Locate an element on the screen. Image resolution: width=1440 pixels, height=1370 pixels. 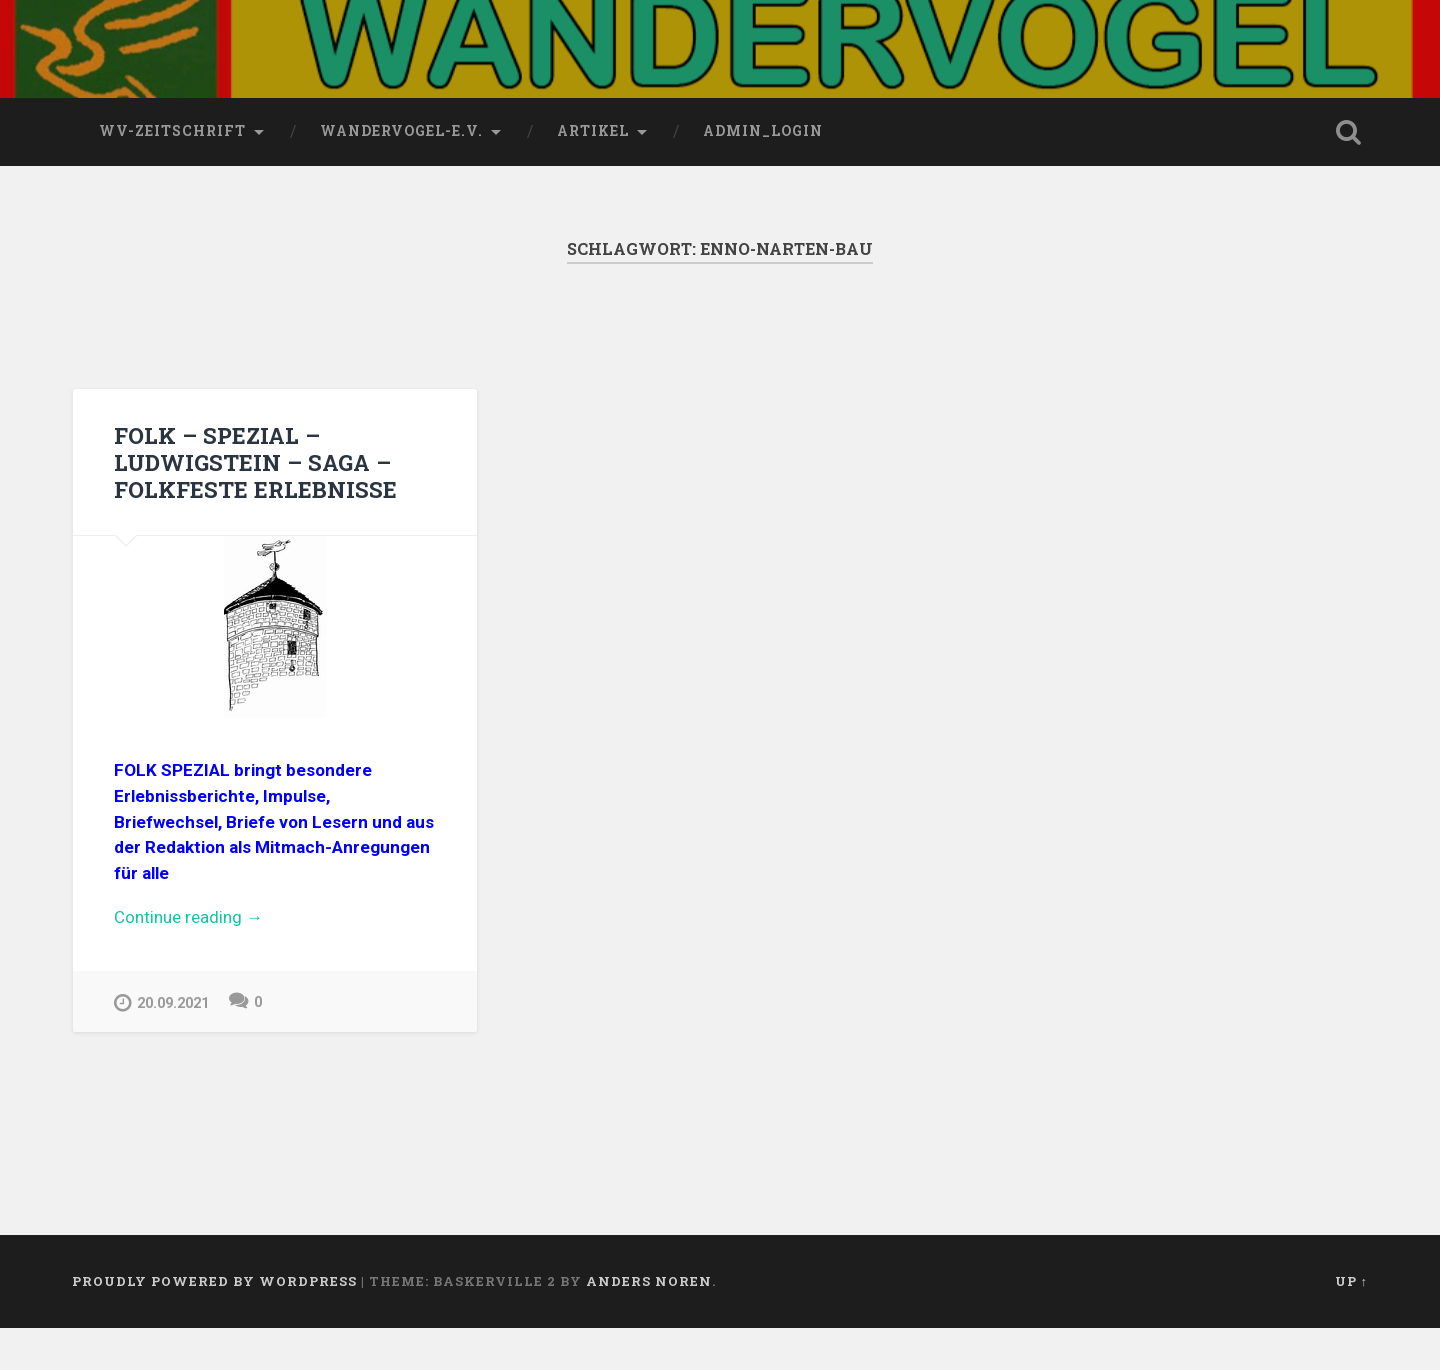
Open Search is located at coordinates (1348, 174).